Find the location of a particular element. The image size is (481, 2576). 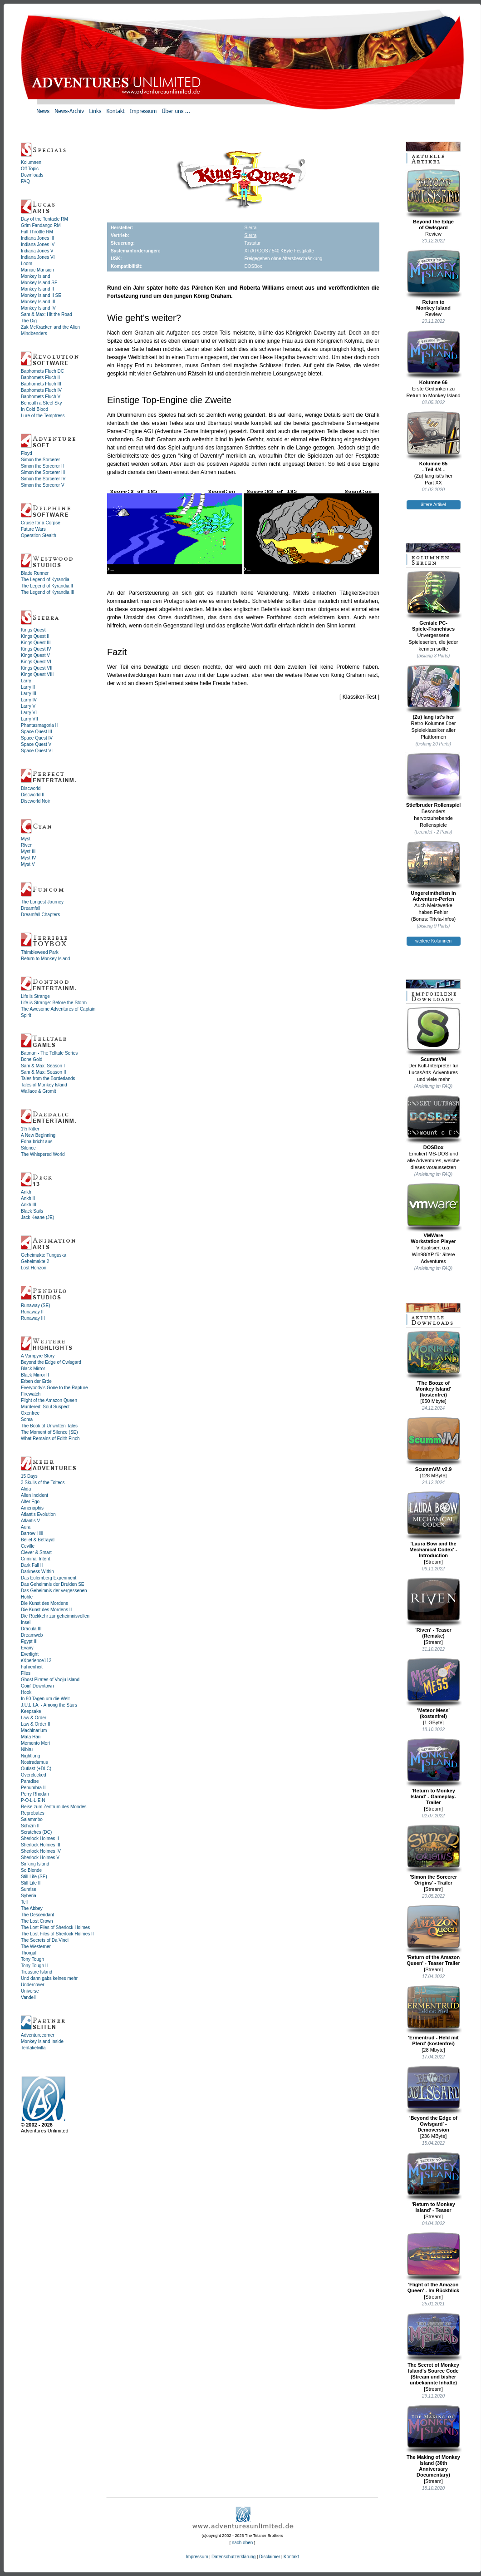

Myst is located at coordinates (25, 838).